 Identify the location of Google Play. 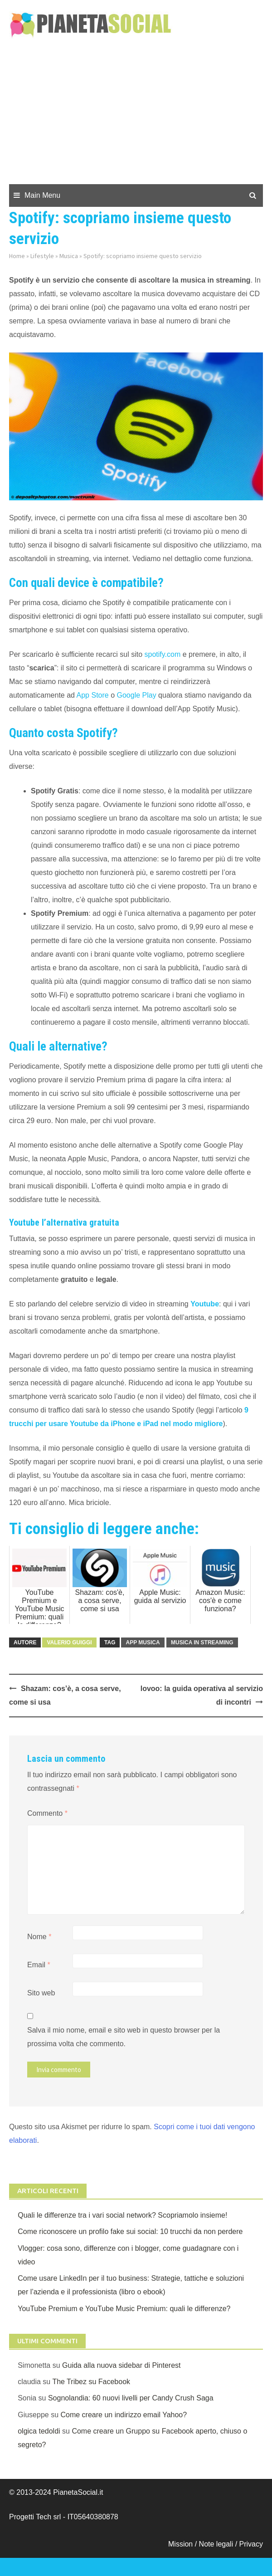
(136, 695).